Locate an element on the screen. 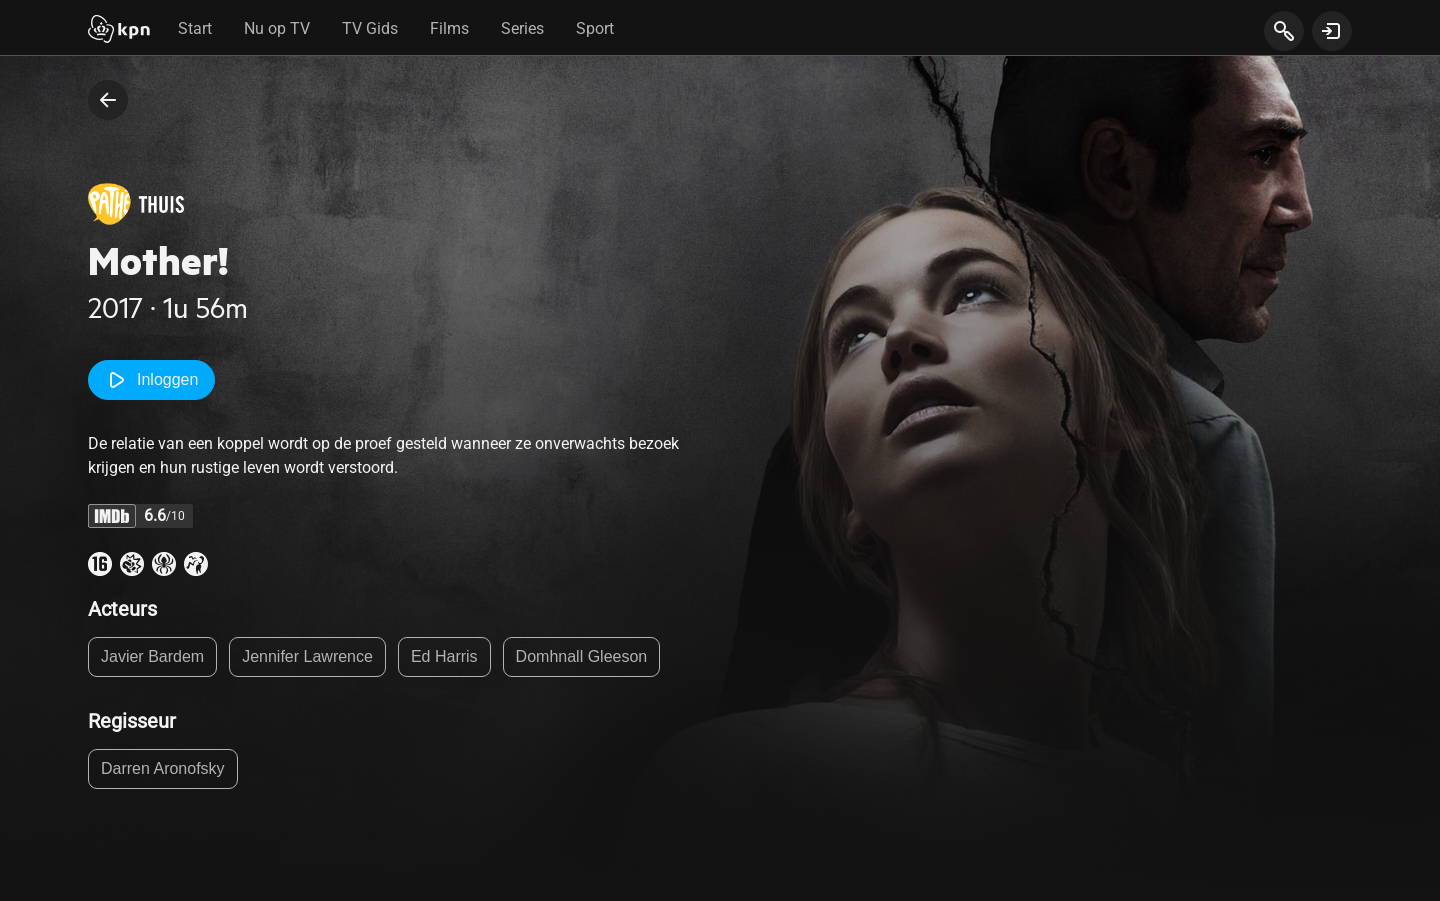 This screenshot has width=1440, height=901. Films [tab] is located at coordinates (449, 28).